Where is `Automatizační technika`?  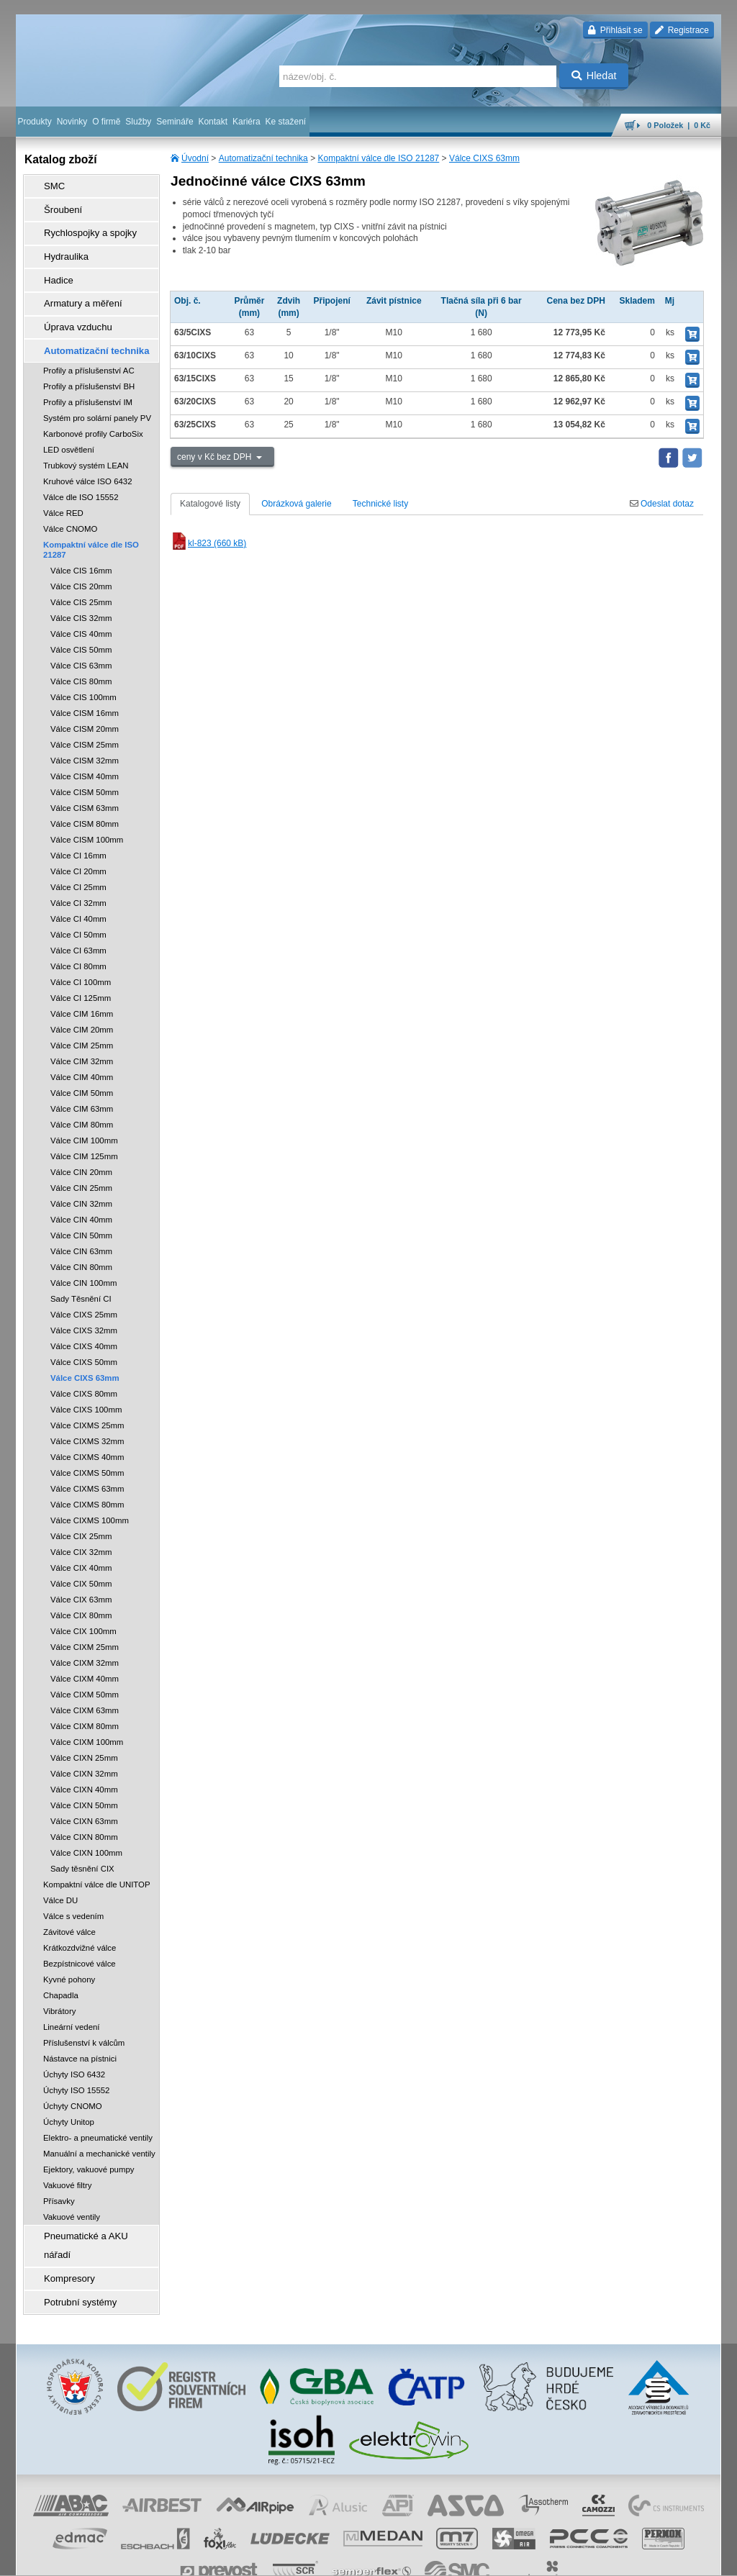 Automatizační technika is located at coordinates (263, 158).